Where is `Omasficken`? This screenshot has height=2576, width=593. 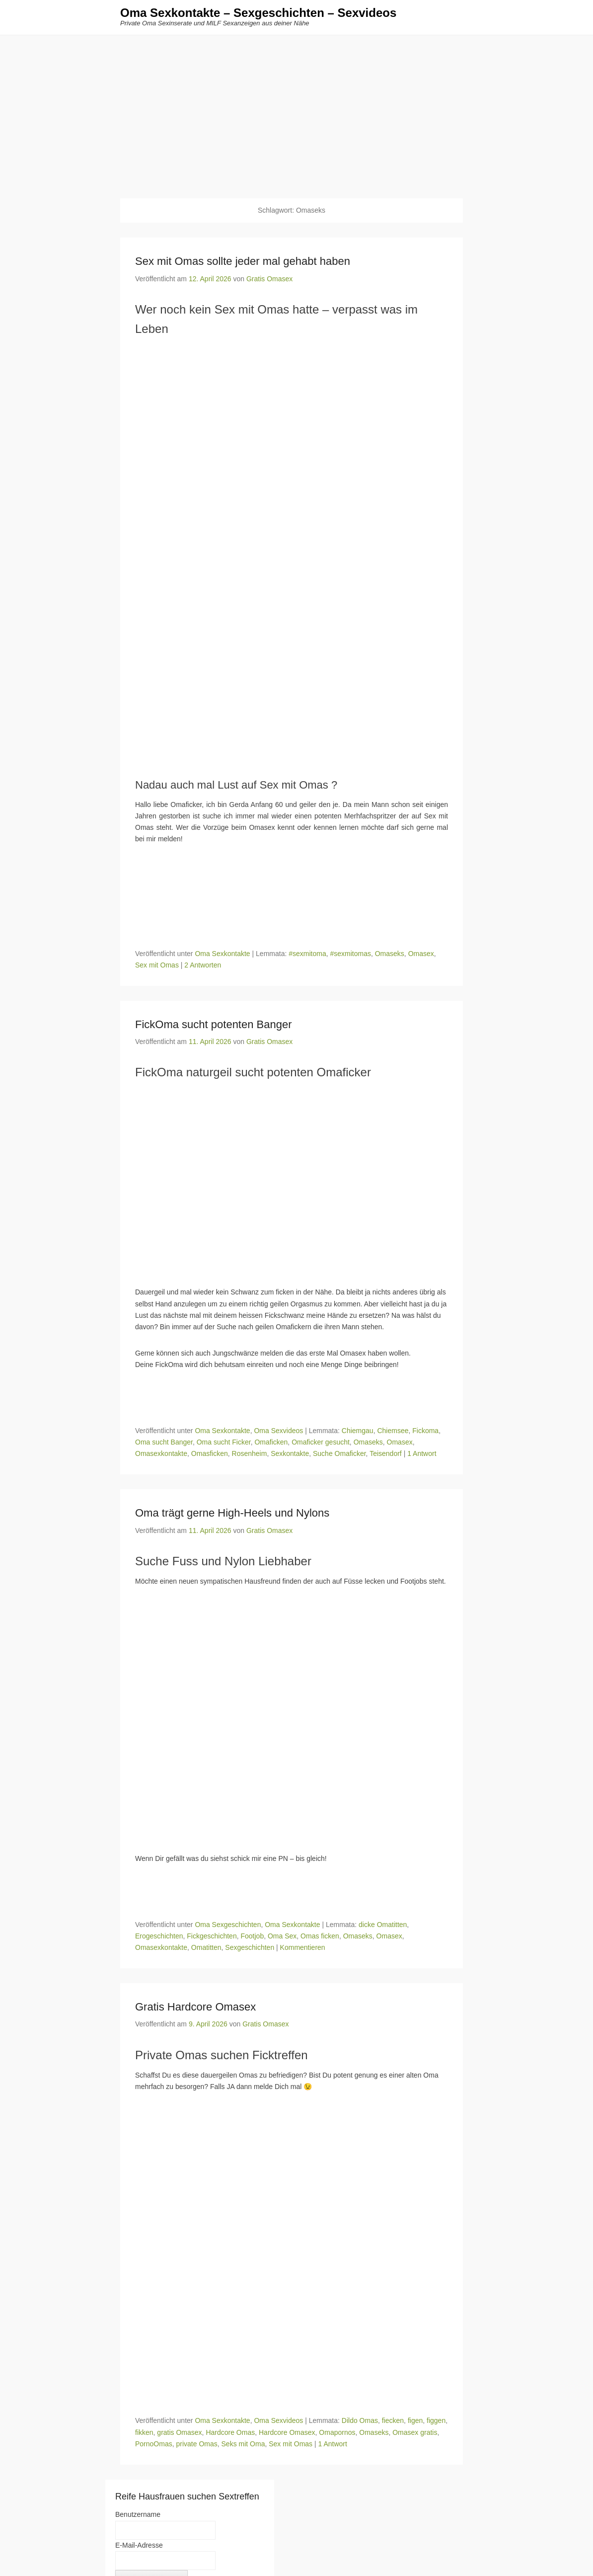
Omasficken is located at coordinates (209, 1454).